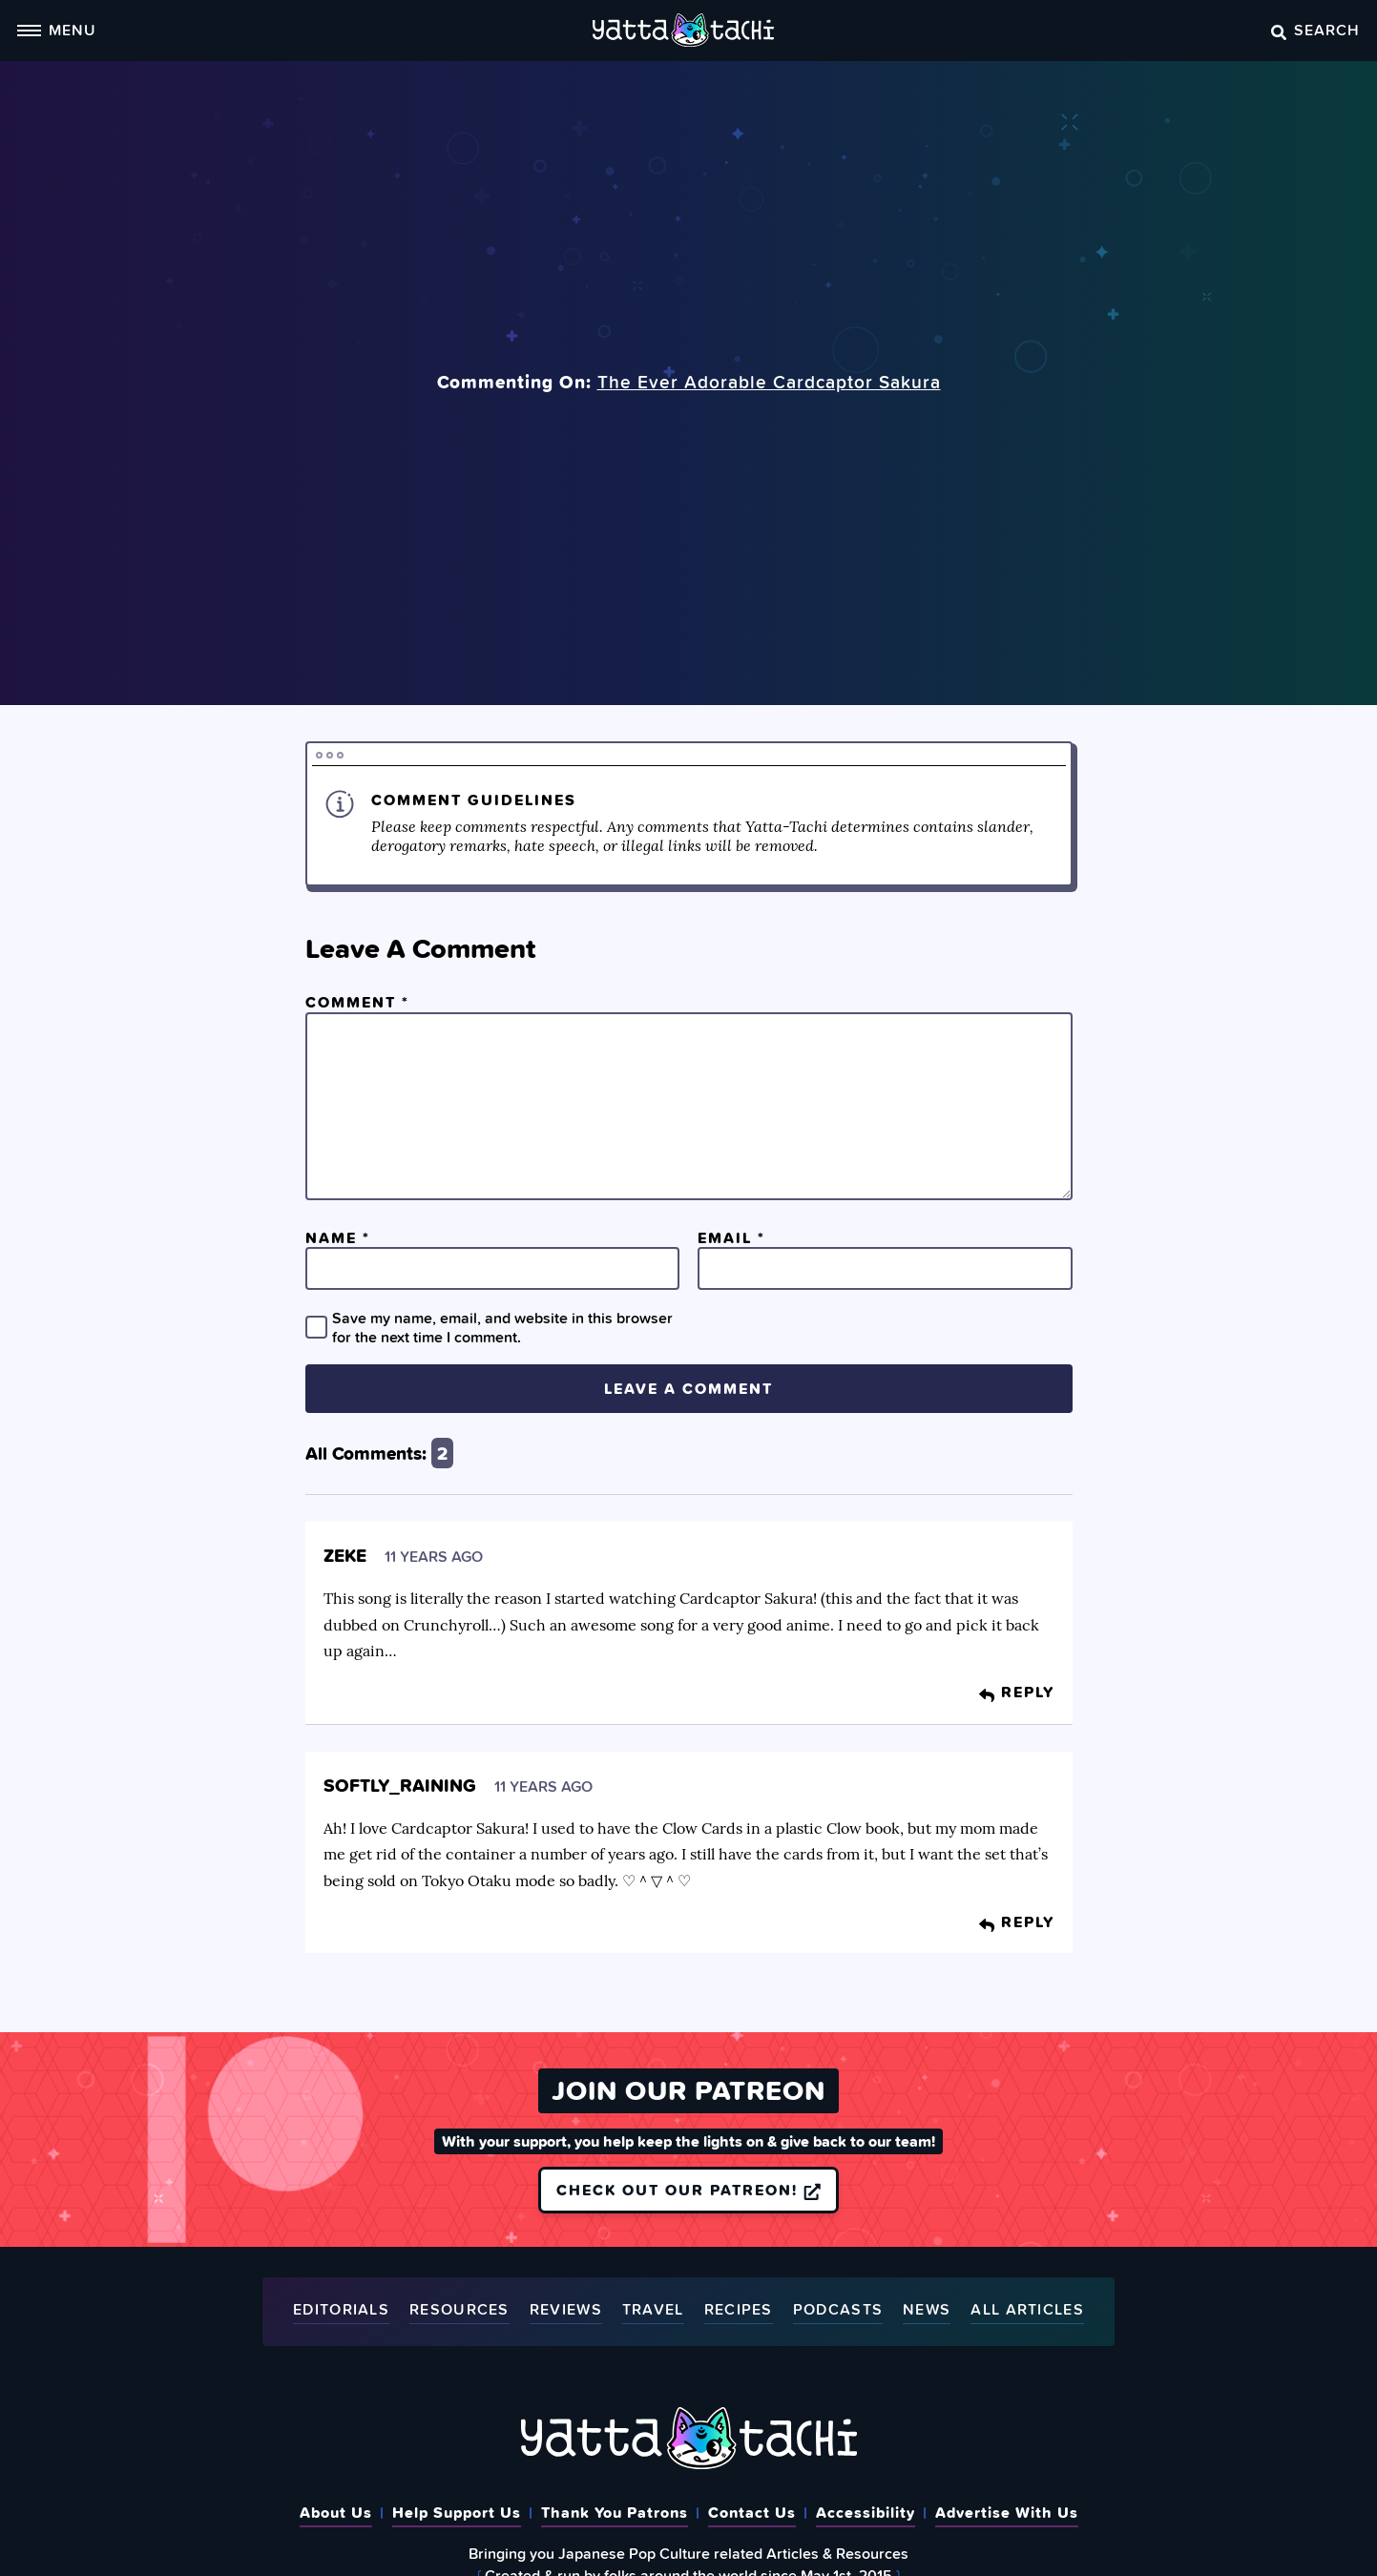  What do you see at coordinates (1315, 29) in the screenshot?
I see `Search` at bounding box center [1315, 29].